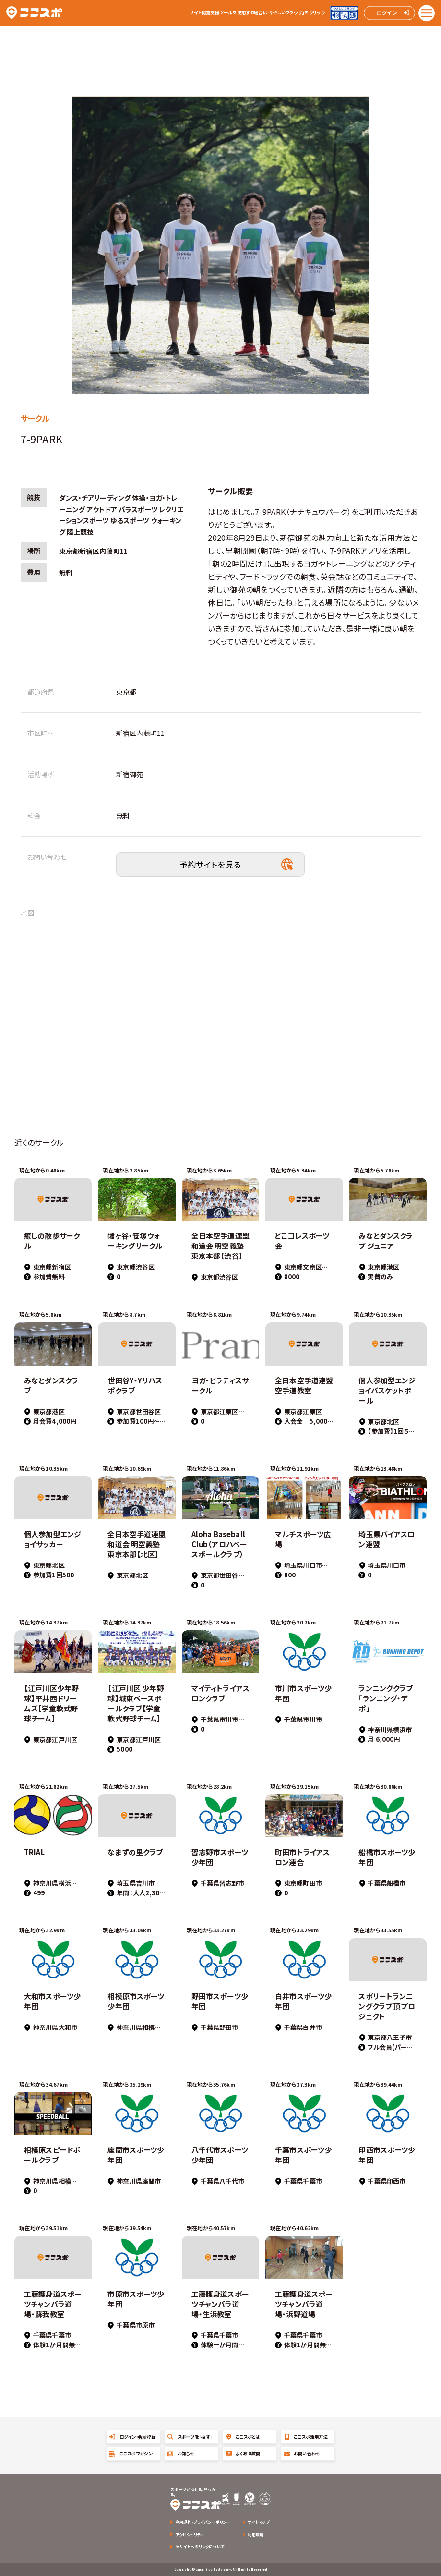 Image resolution: width=441 pixels, height=2576 pixels. What do you see at coordinates (387, 12) in the screenshot?
I see `ログイン` at bounding box center [387, 12].